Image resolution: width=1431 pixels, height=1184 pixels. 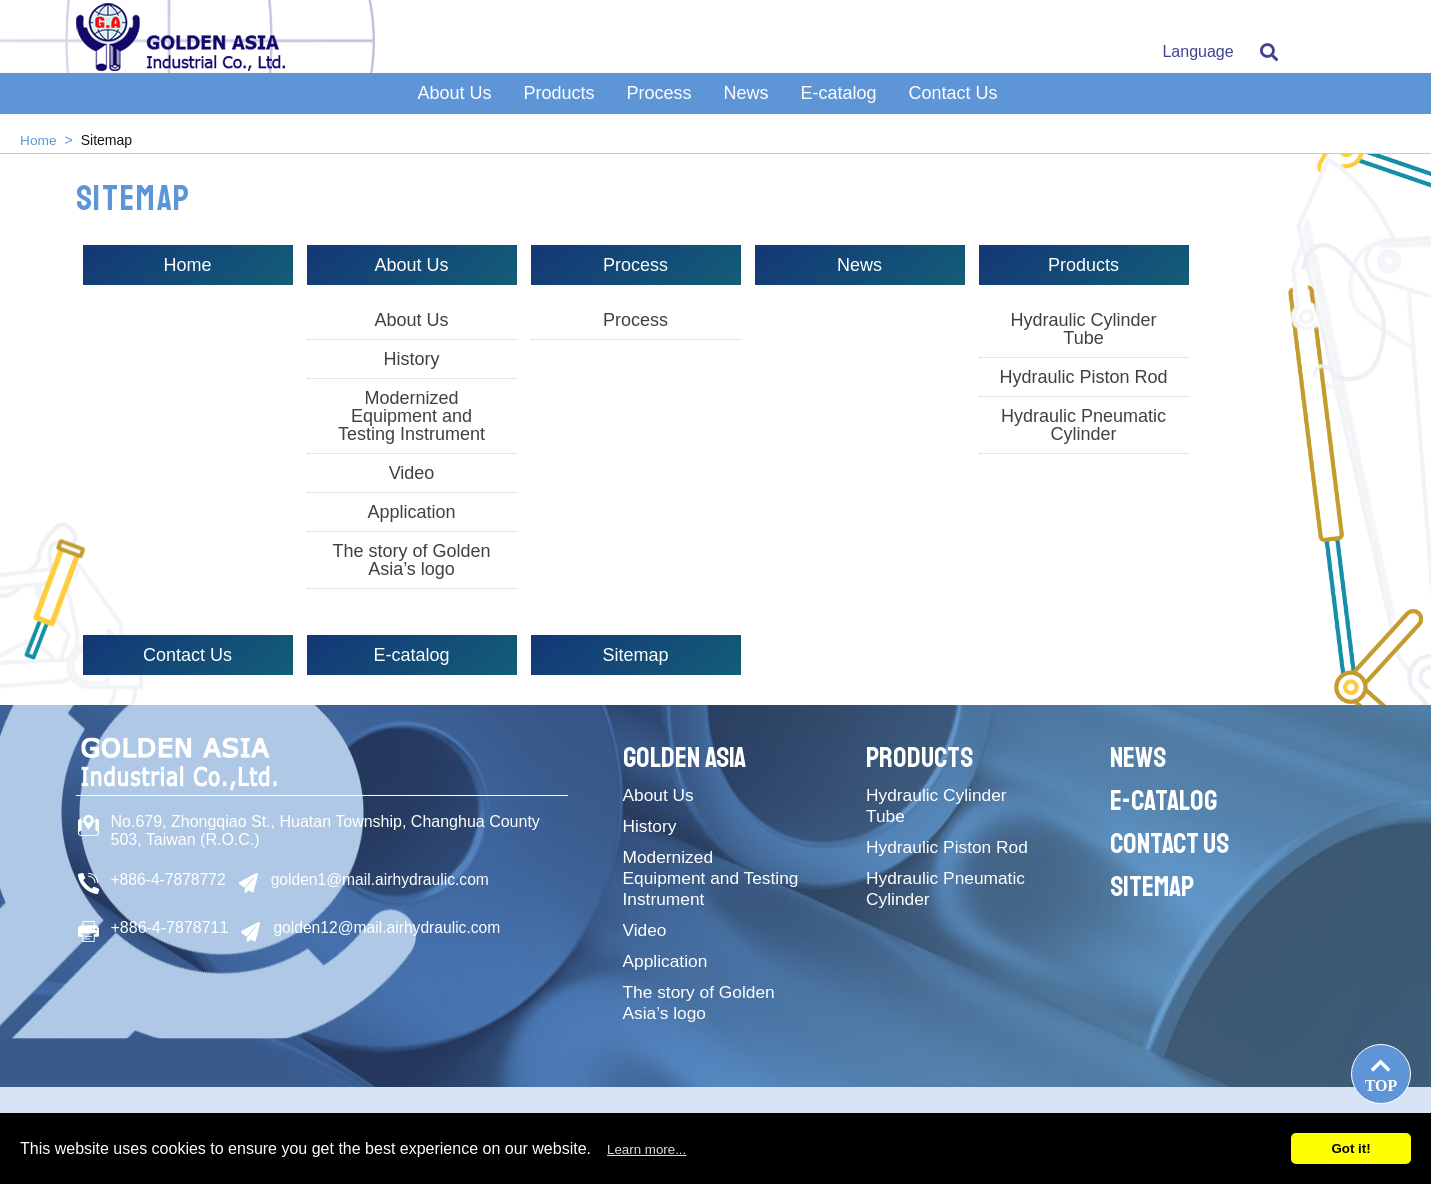 What do you see at coordinates (839, 103) in the screenshot?
I see `E-catalog` at bounding box center [839, 103].